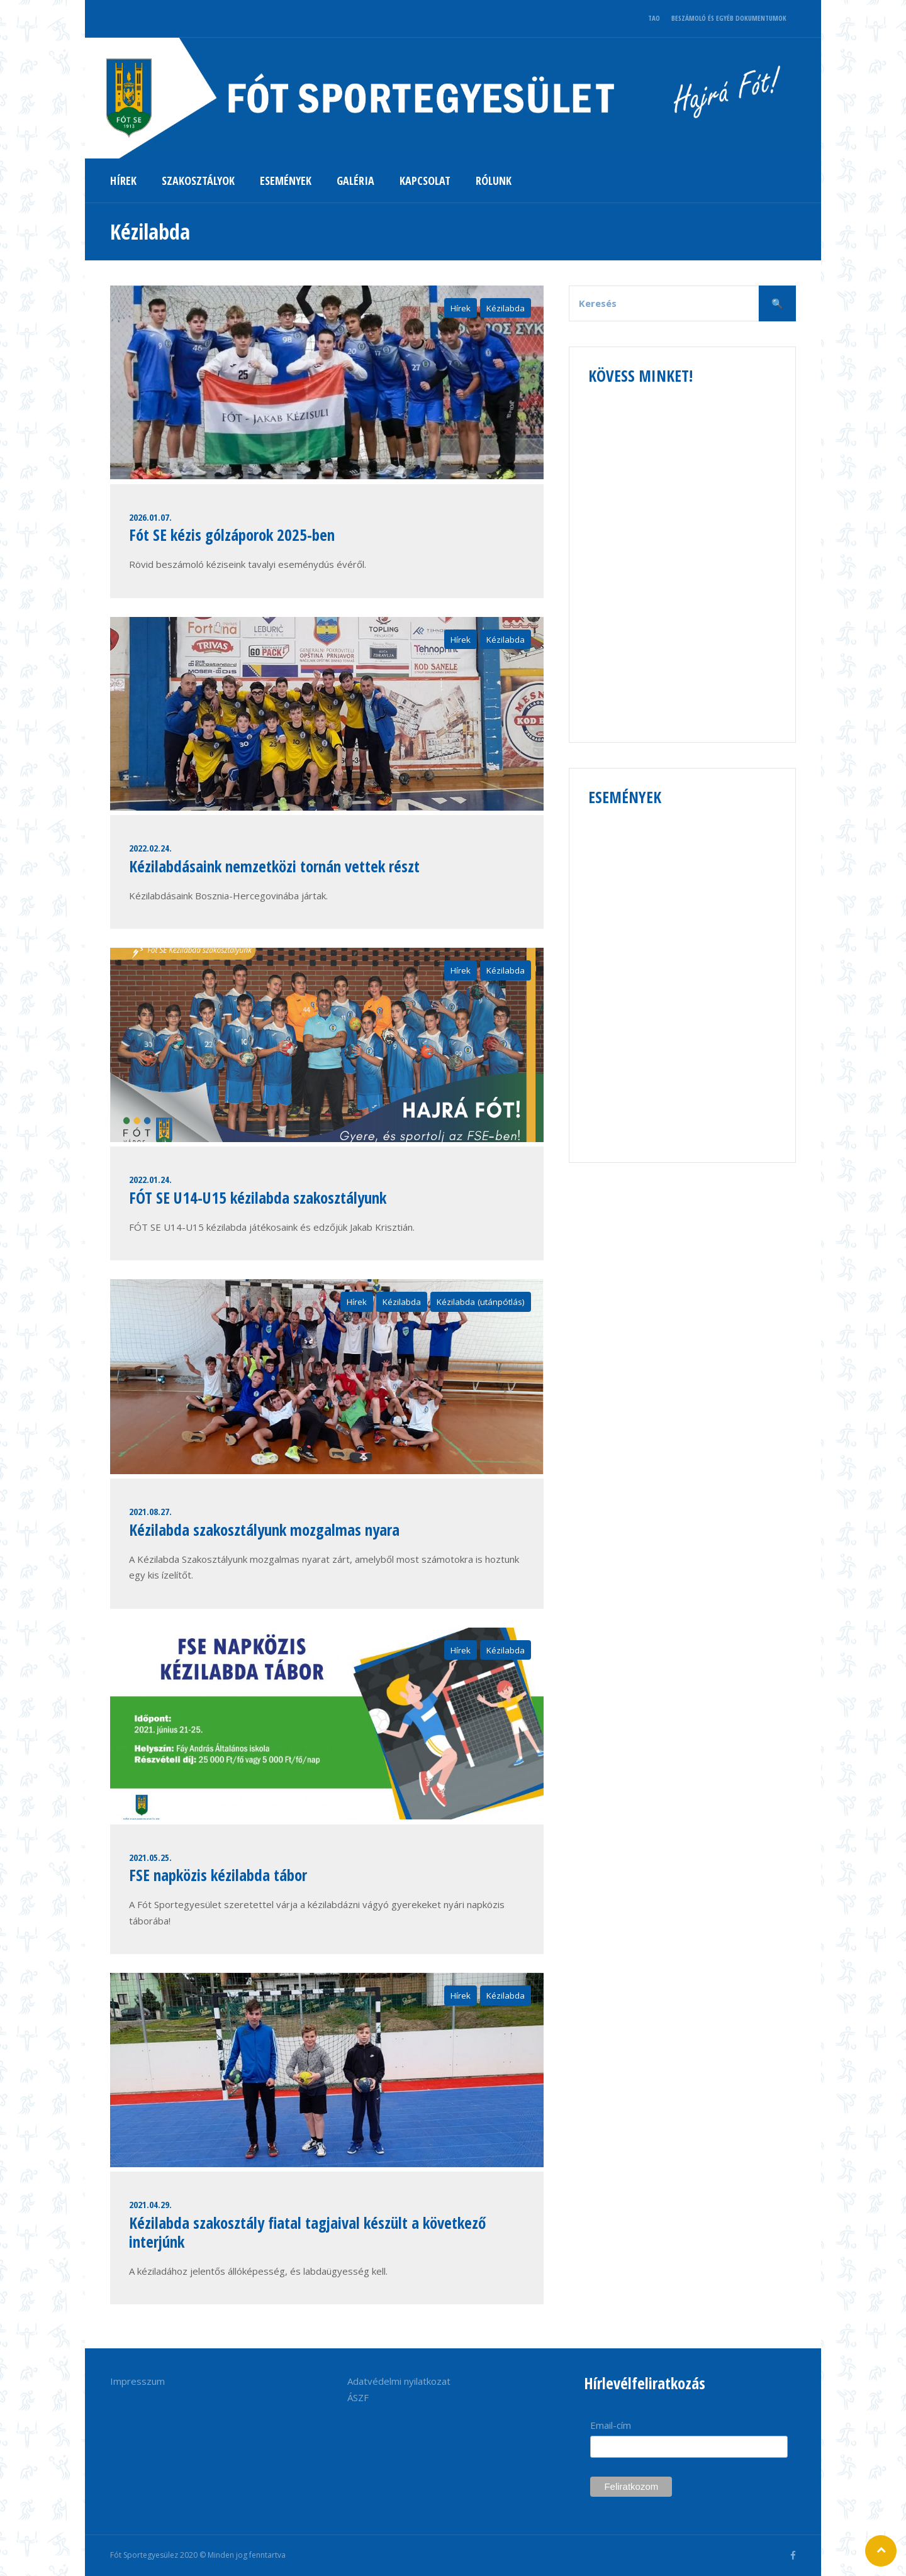 This screenshot has width=906, height=2576. What do you see at coordinates (728, 18) in the screenshot?
I see `BESZÁMOLÓ ÉS EGYÉB DOKUMENTUMOK` at bounding box center [728, 18].